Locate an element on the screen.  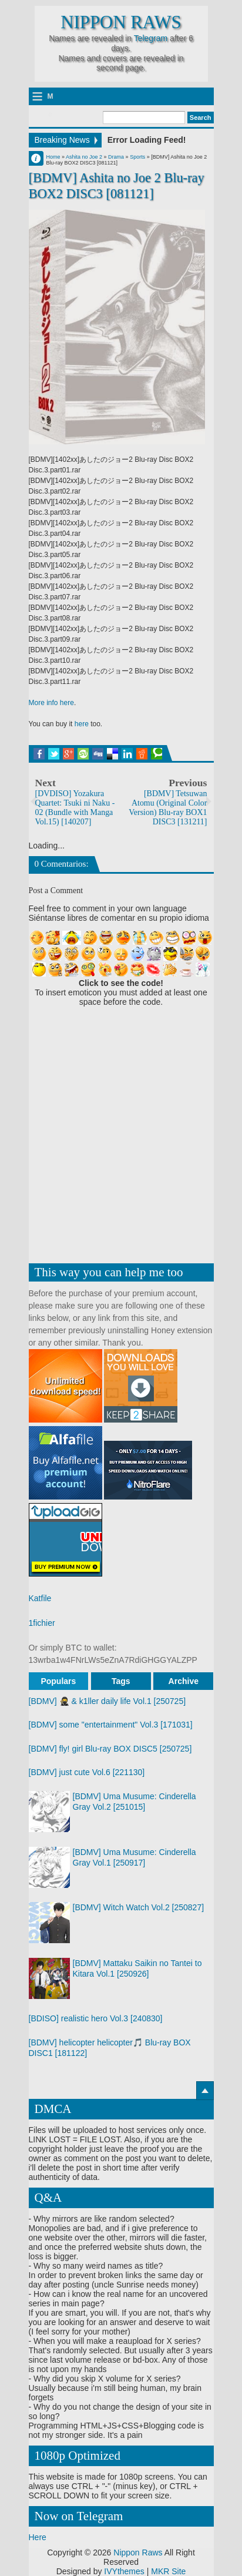
[BDMV] 🥷 & k1ller daily life Vol.1 [250725] is located at coordinates (107, 1701).